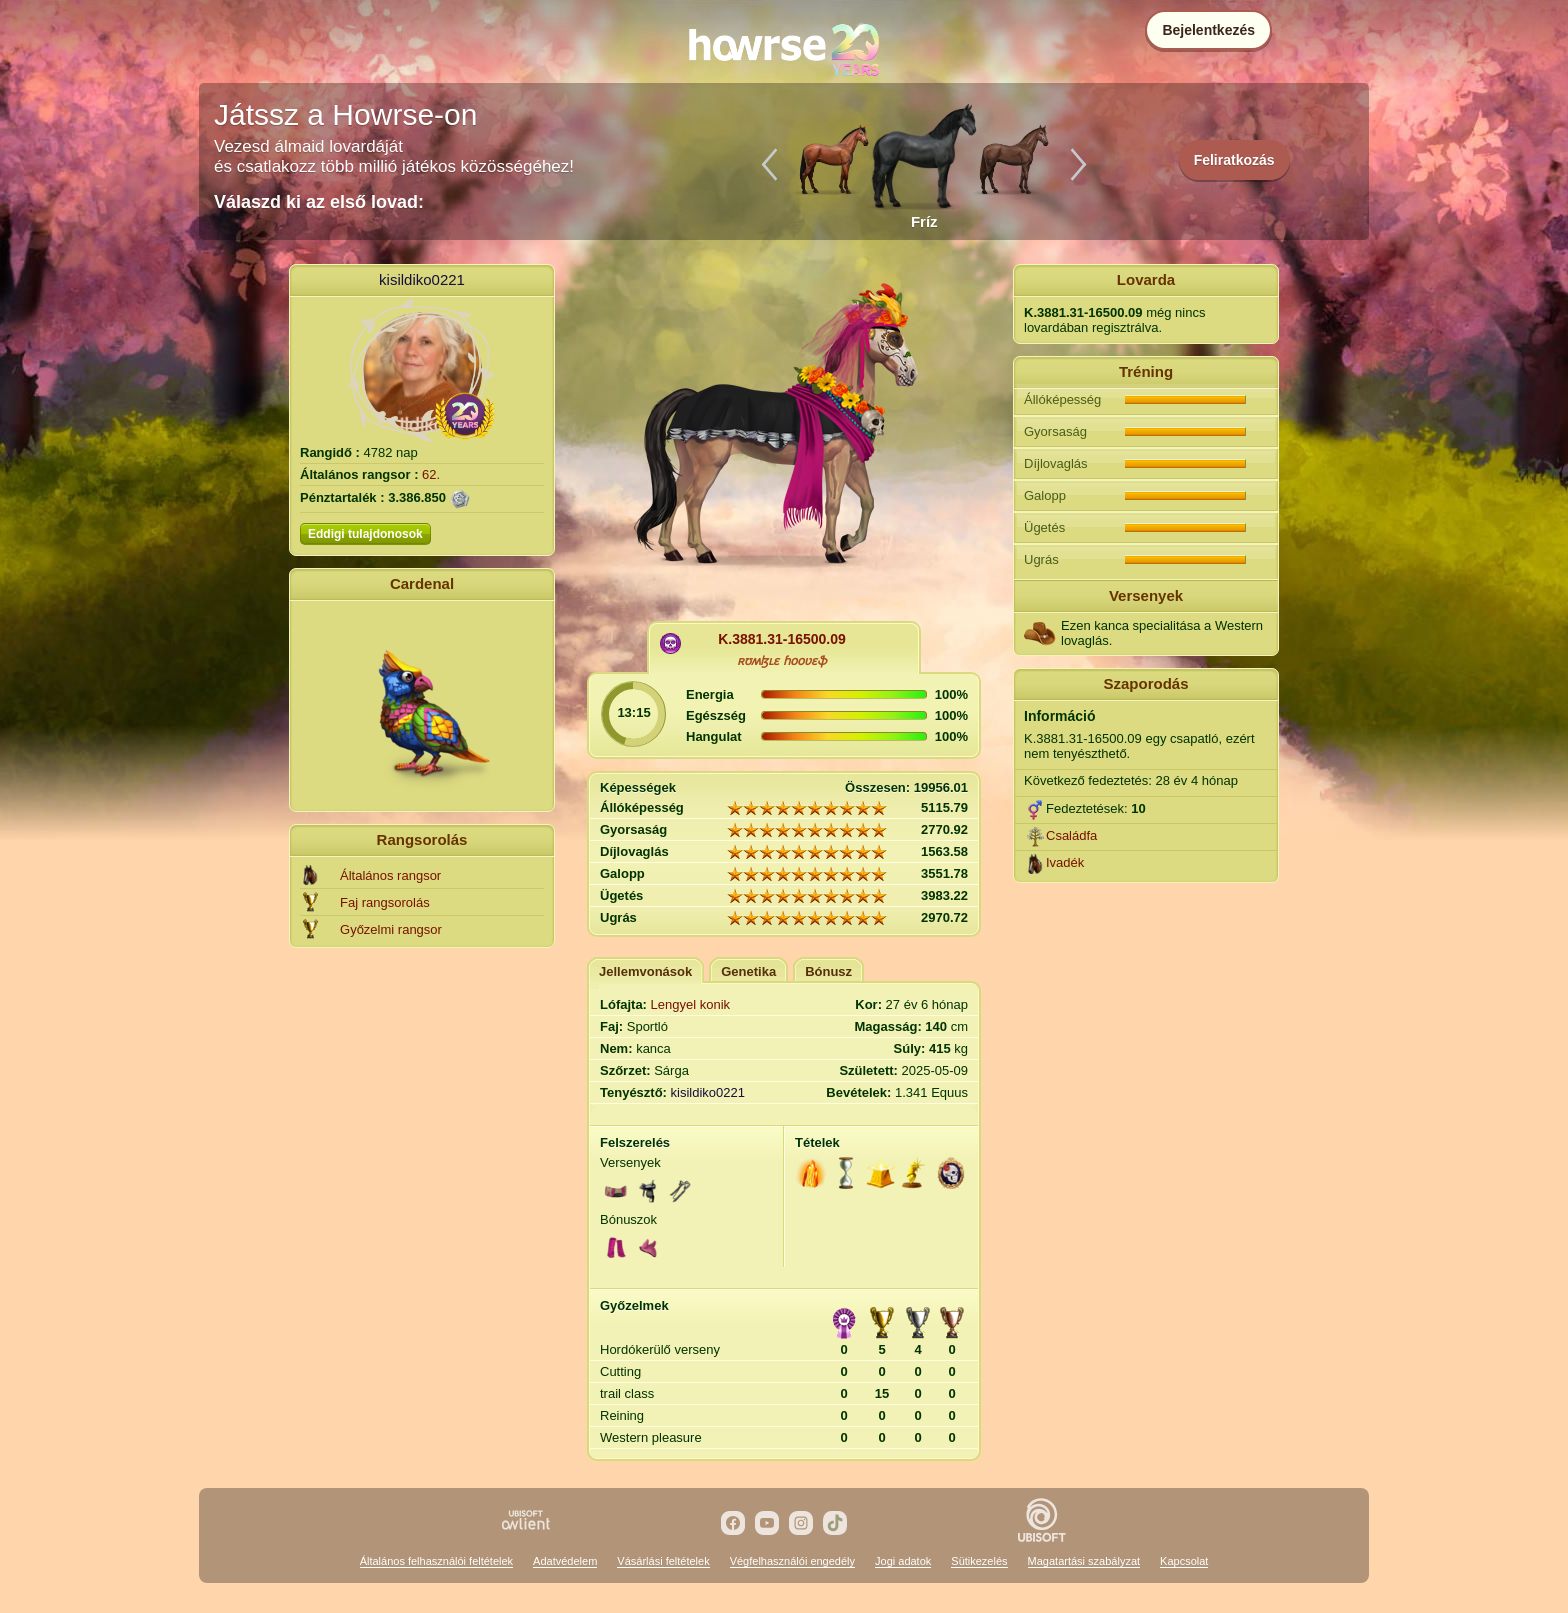 This screenshot has width=1568, height=1613. What do you see at coordinates (748, 971) in the screenshot?
I see `Genetika` at bounding box center [748, 971].